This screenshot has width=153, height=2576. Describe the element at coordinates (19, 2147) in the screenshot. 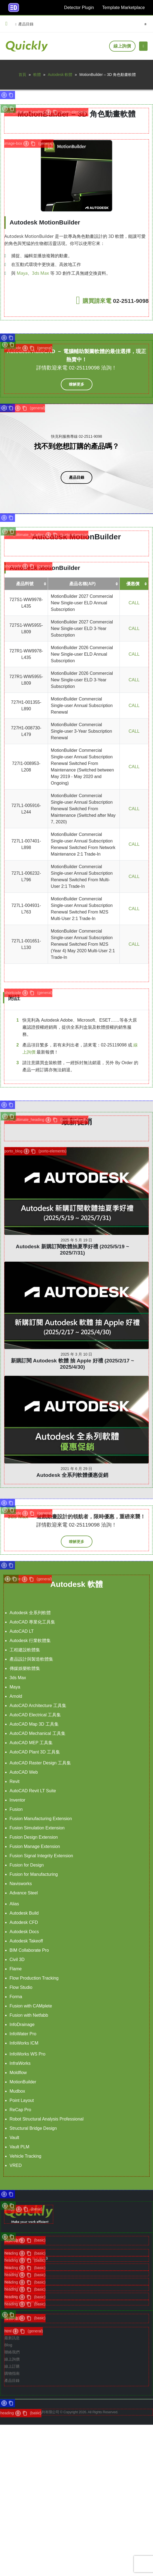

I see `Vault PLM` at that location.